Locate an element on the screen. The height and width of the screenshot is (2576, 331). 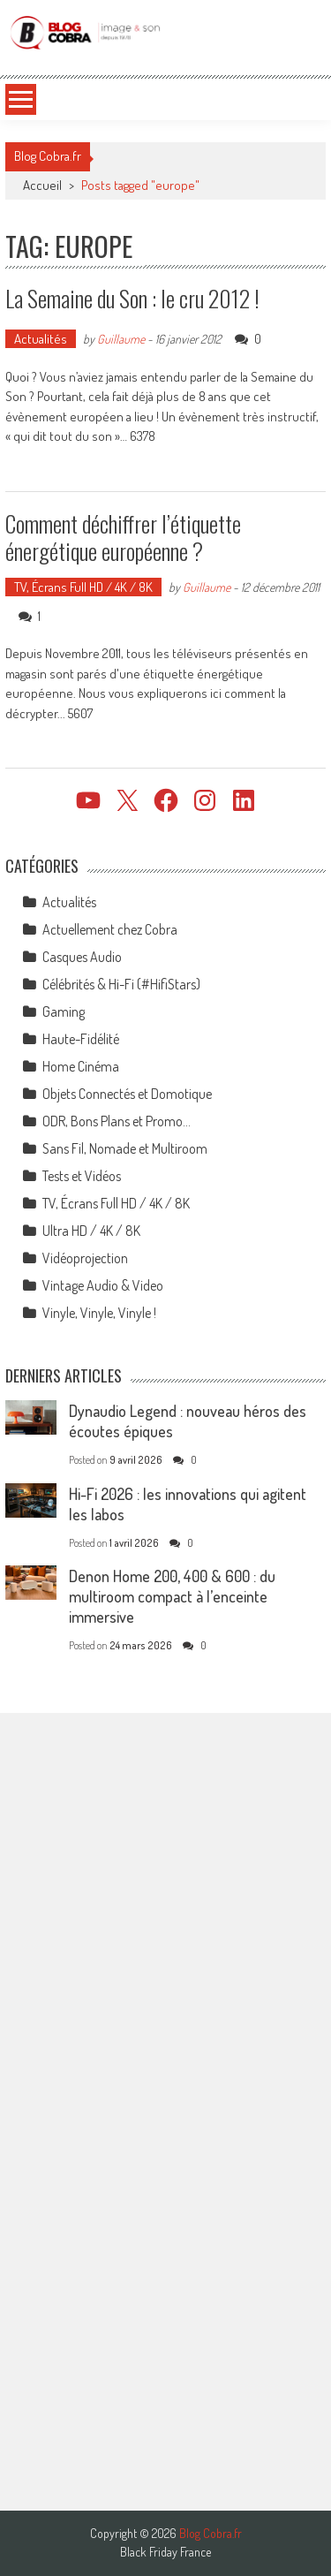
Comment déchiffrer l’étiquette énergétique européenne ? is located at coordinates (123, 537).